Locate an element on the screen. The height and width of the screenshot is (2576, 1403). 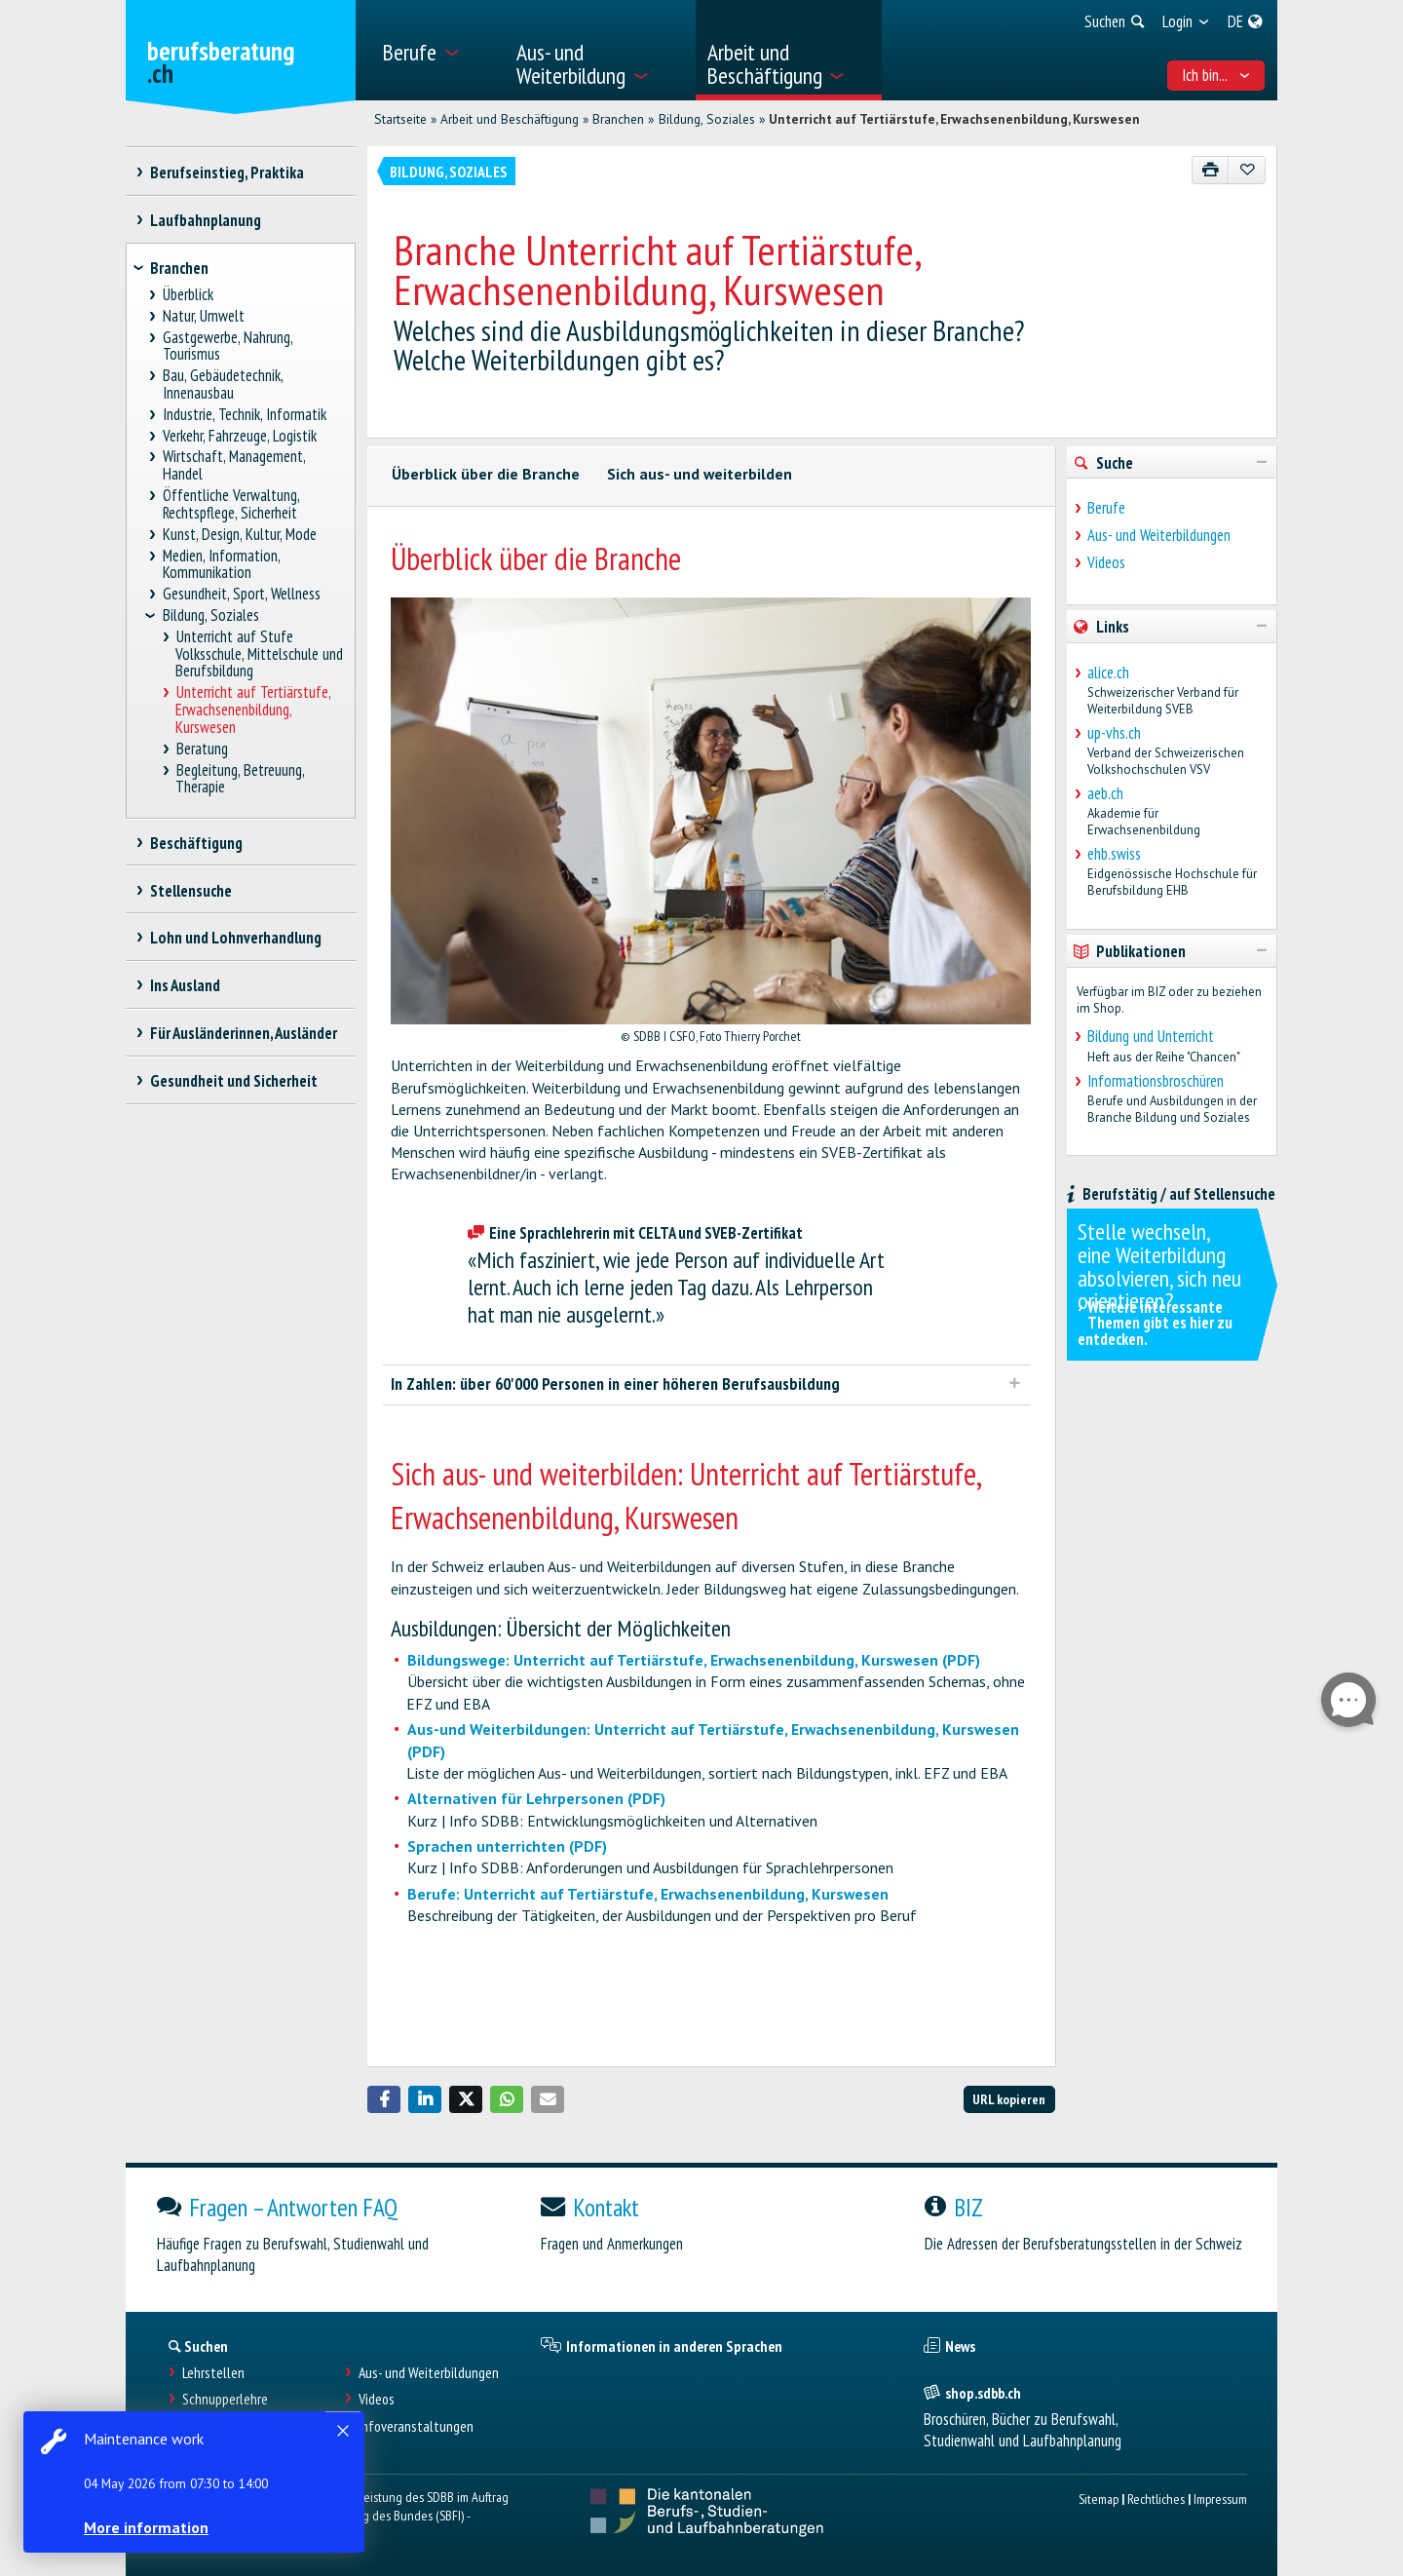
Berufseinstieg, Praktika [treeitem] is located at coordinates (226, 172).